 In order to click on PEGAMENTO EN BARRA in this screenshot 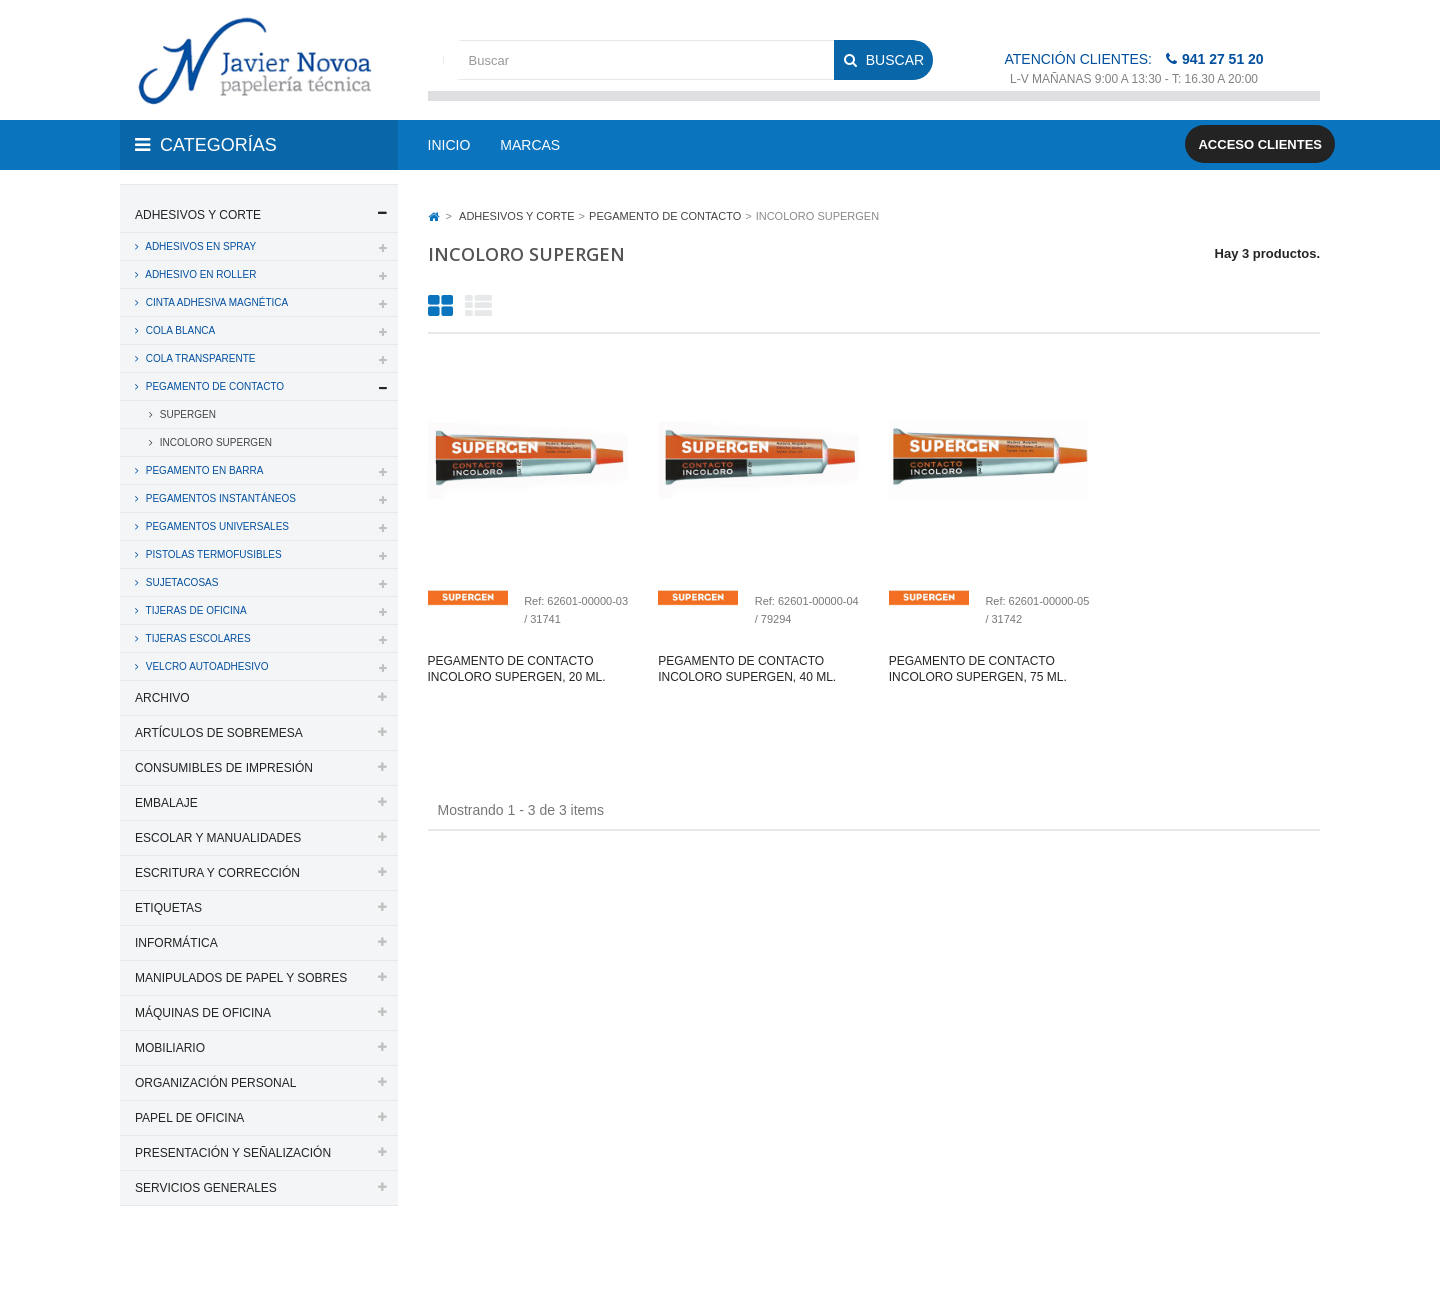, I will do `click(203, 470)`.